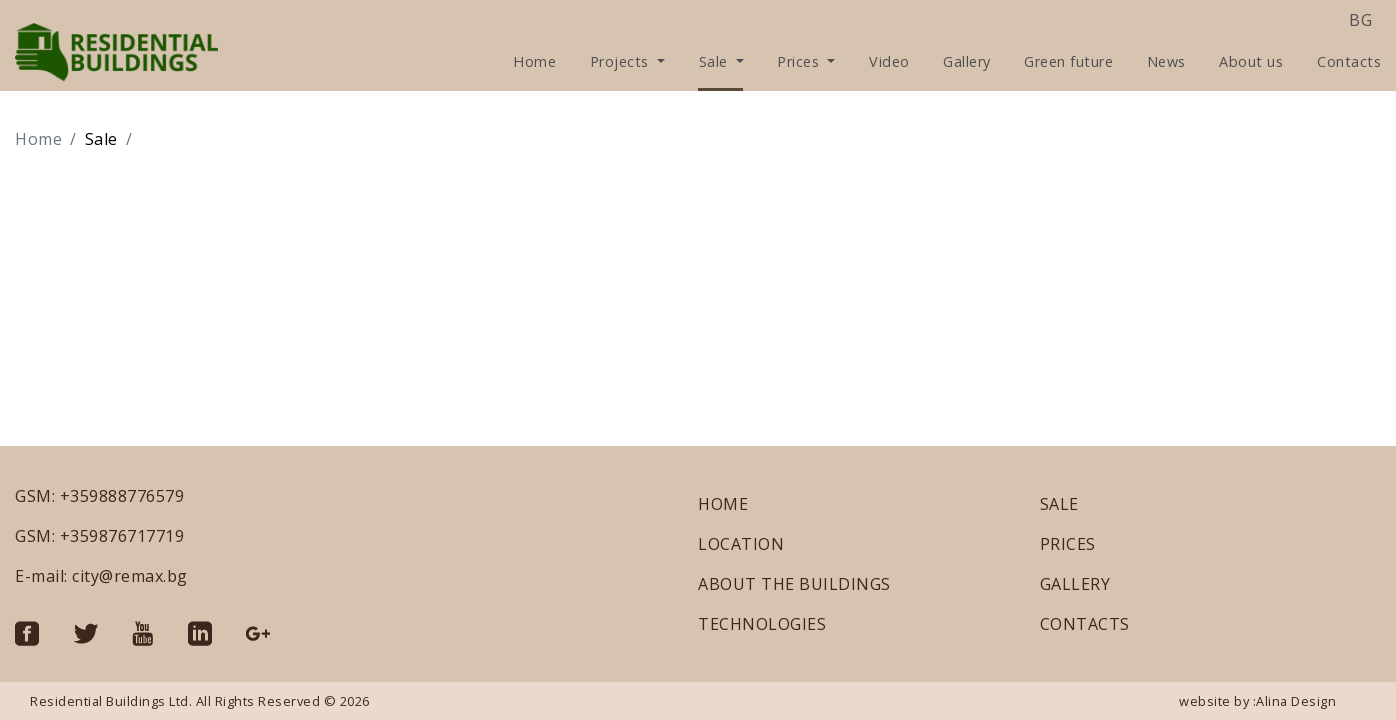 Image resolution: width=1396 pixels, height=720 pixels. What do you see at coordinates (1068, 544) in the screenshot?
I see `PRICES` at bounding box center [1068, 544].